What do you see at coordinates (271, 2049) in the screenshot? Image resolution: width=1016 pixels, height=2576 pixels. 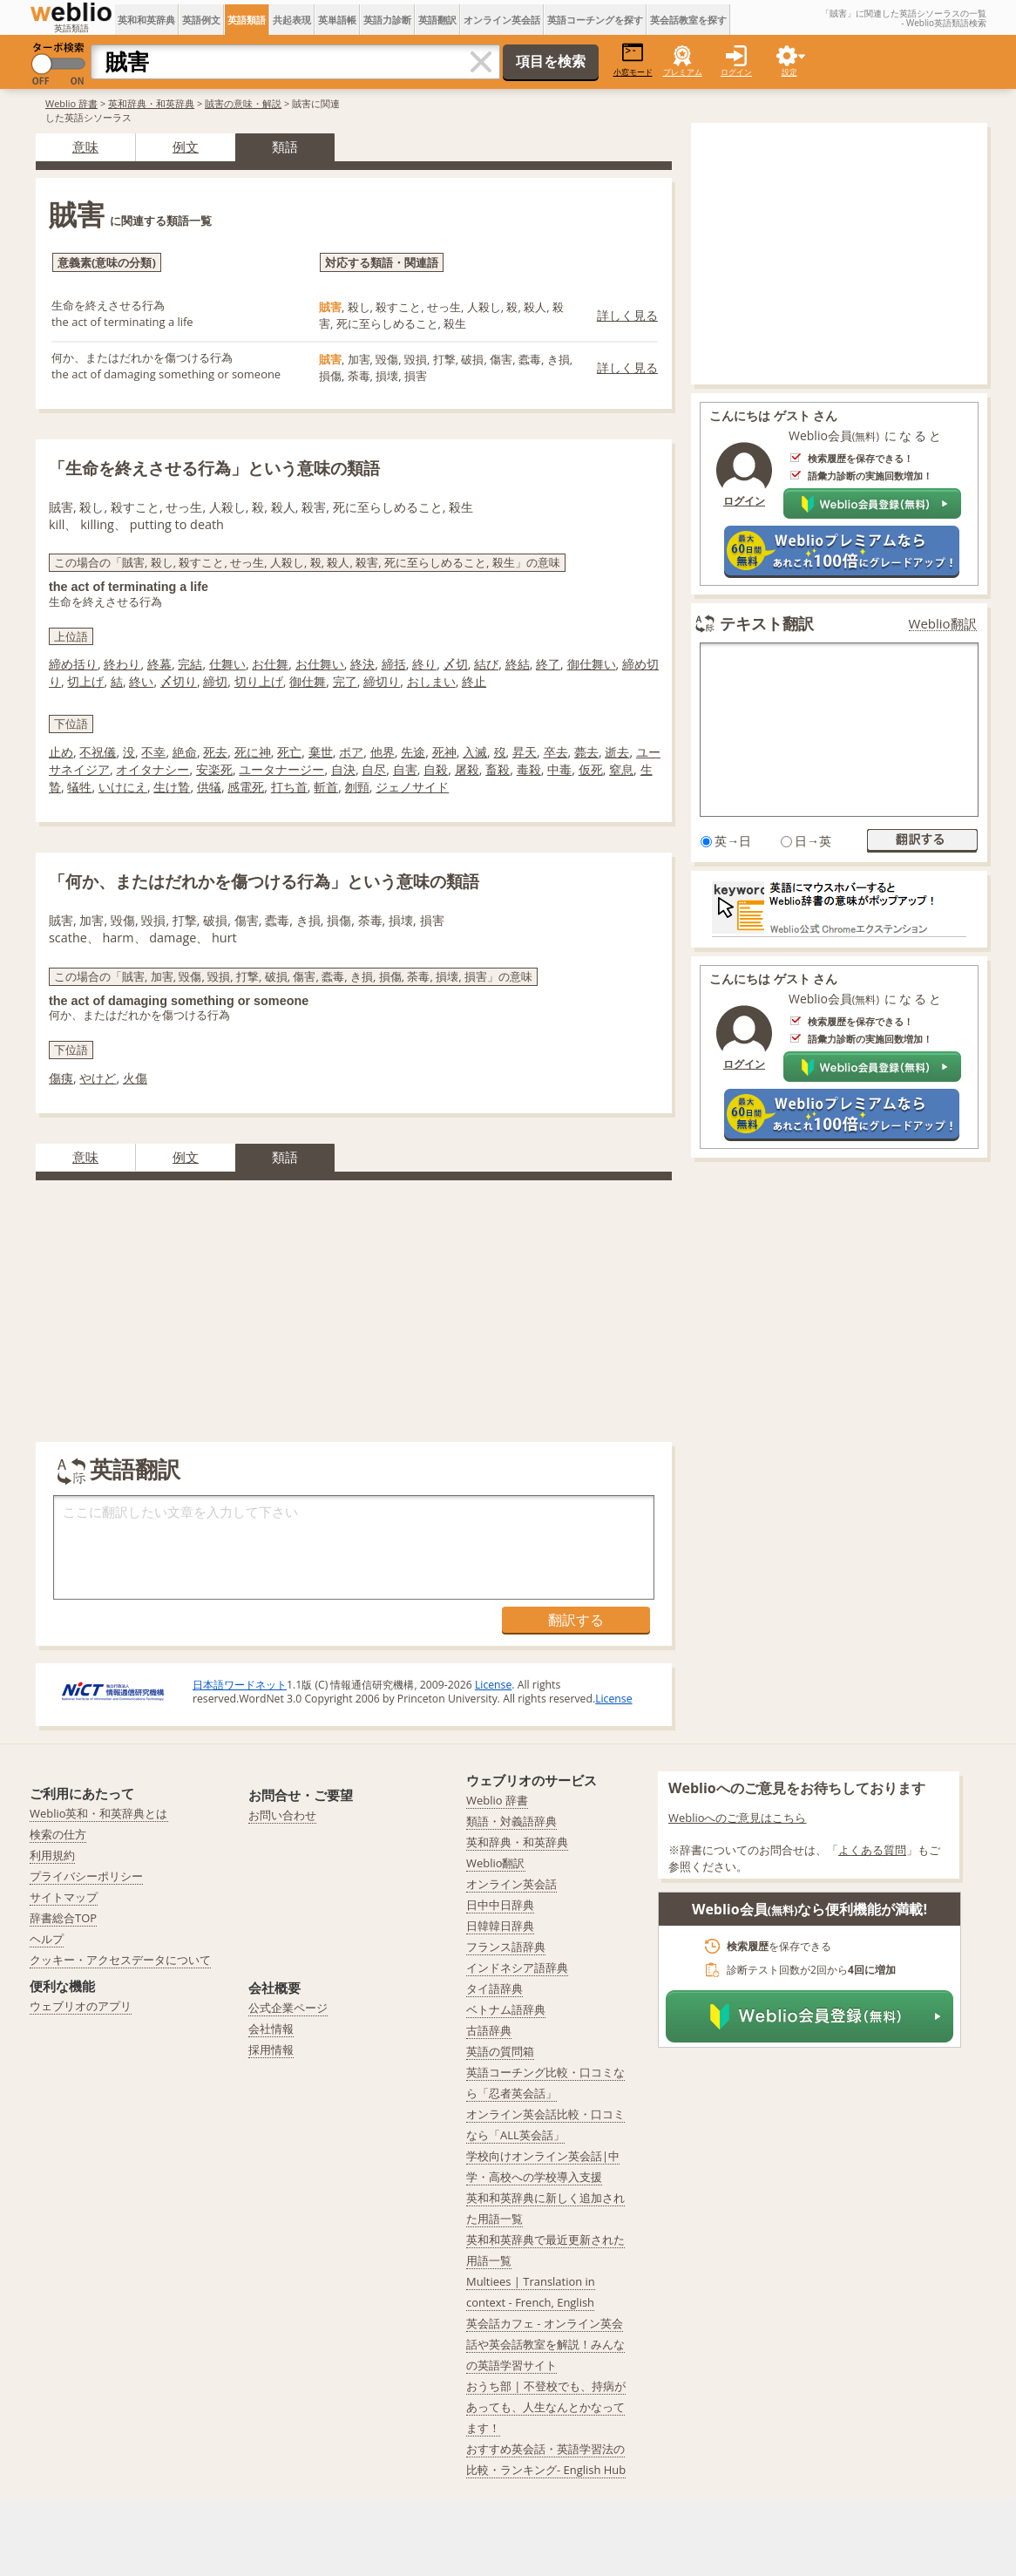 I see `採用情報` at bounding box center [271, 2049].